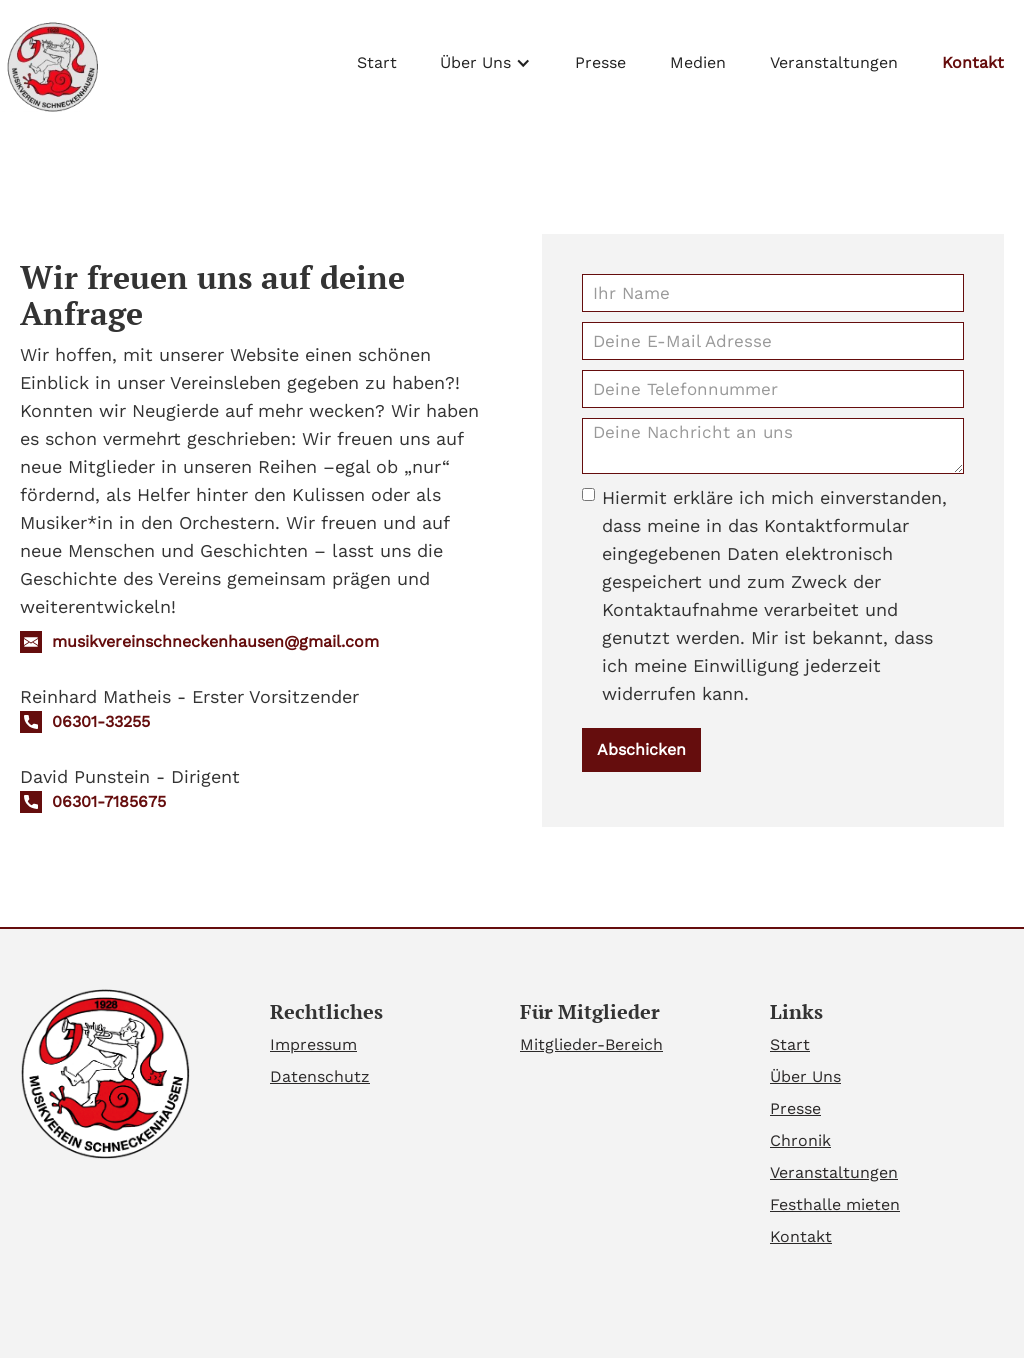  What do you see at coordinates (800, 1140) in the screenshot?
I see `Chronik` at bounding box center [800, 1140].